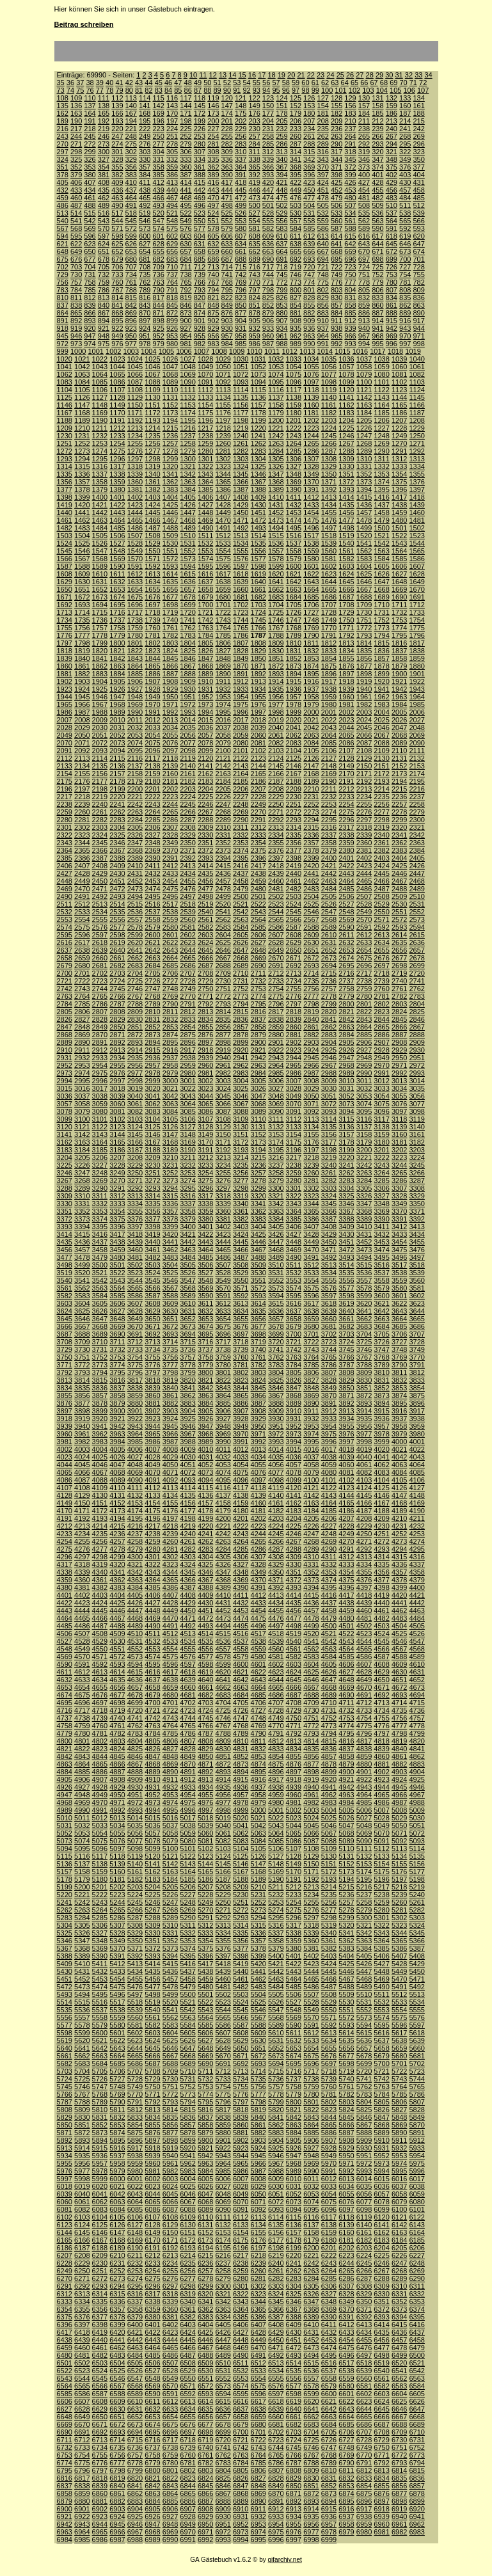 The image size is (492, 2576). What do you see at coordinates (170, 866) in the screenshot?
I see `2412` at bounding box center [170, 866].